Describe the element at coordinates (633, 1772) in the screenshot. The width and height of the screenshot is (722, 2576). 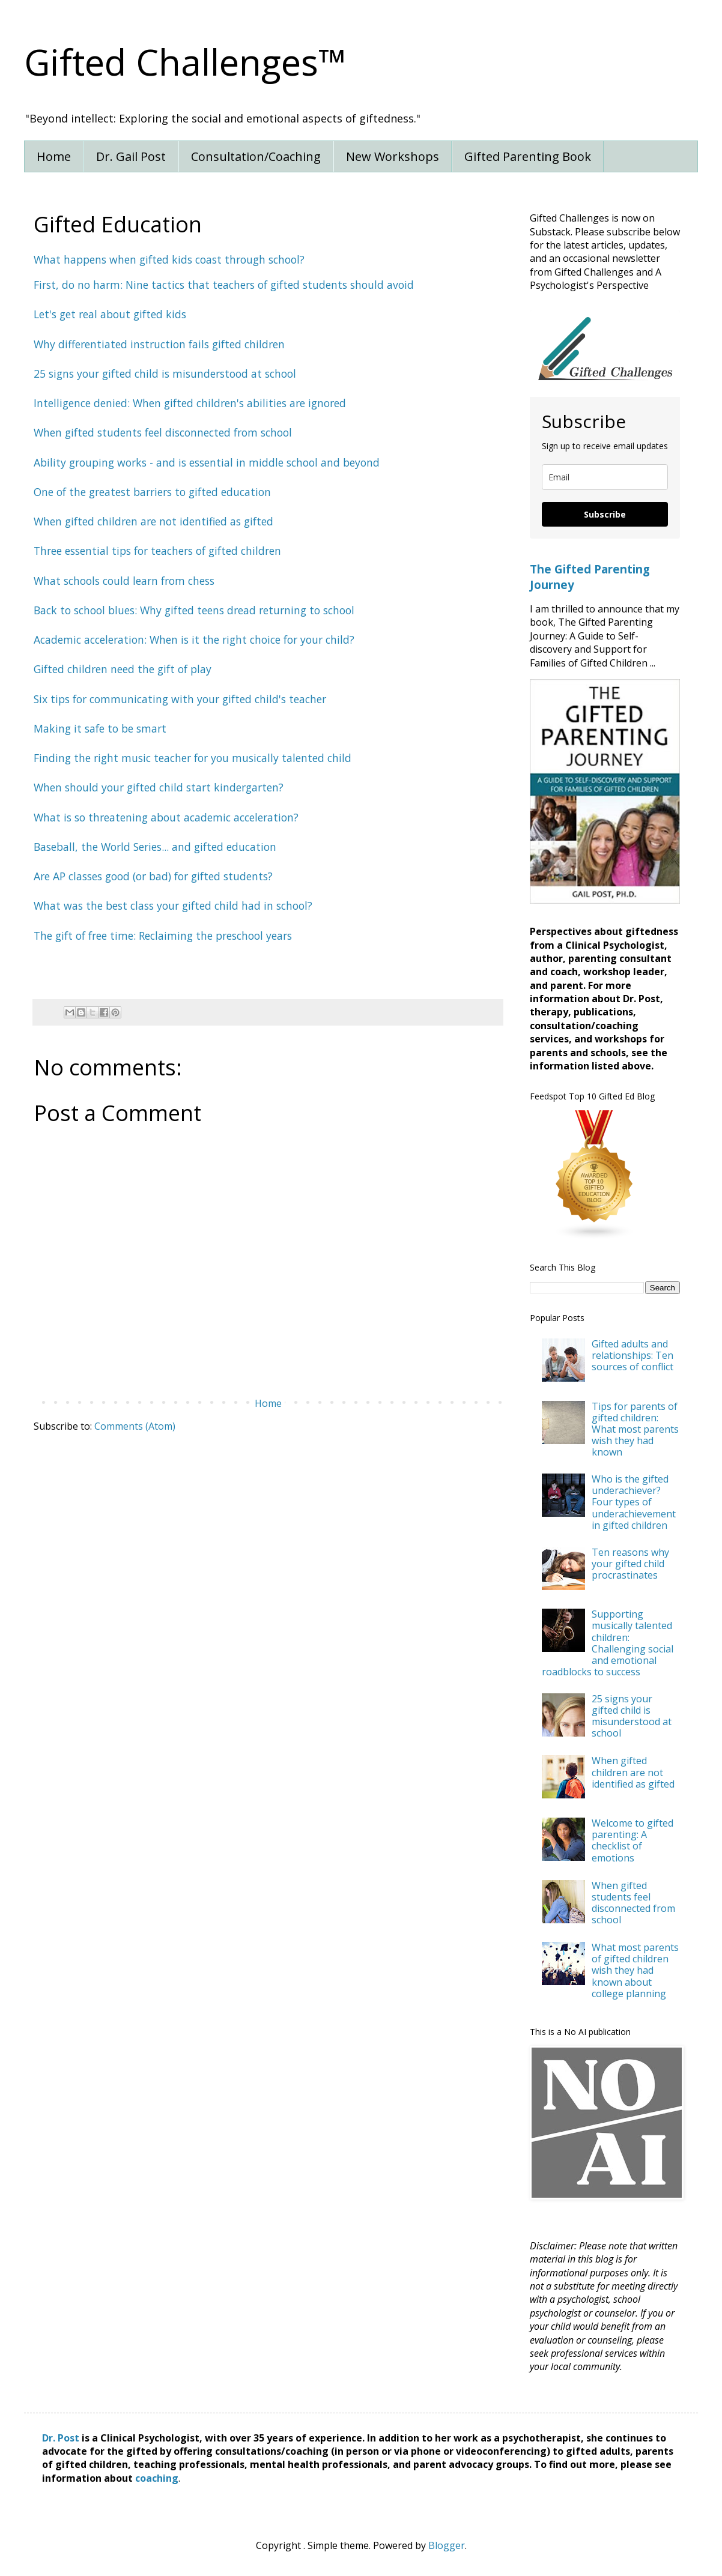
I see `When gifted children are not identified as gifted` at that location.